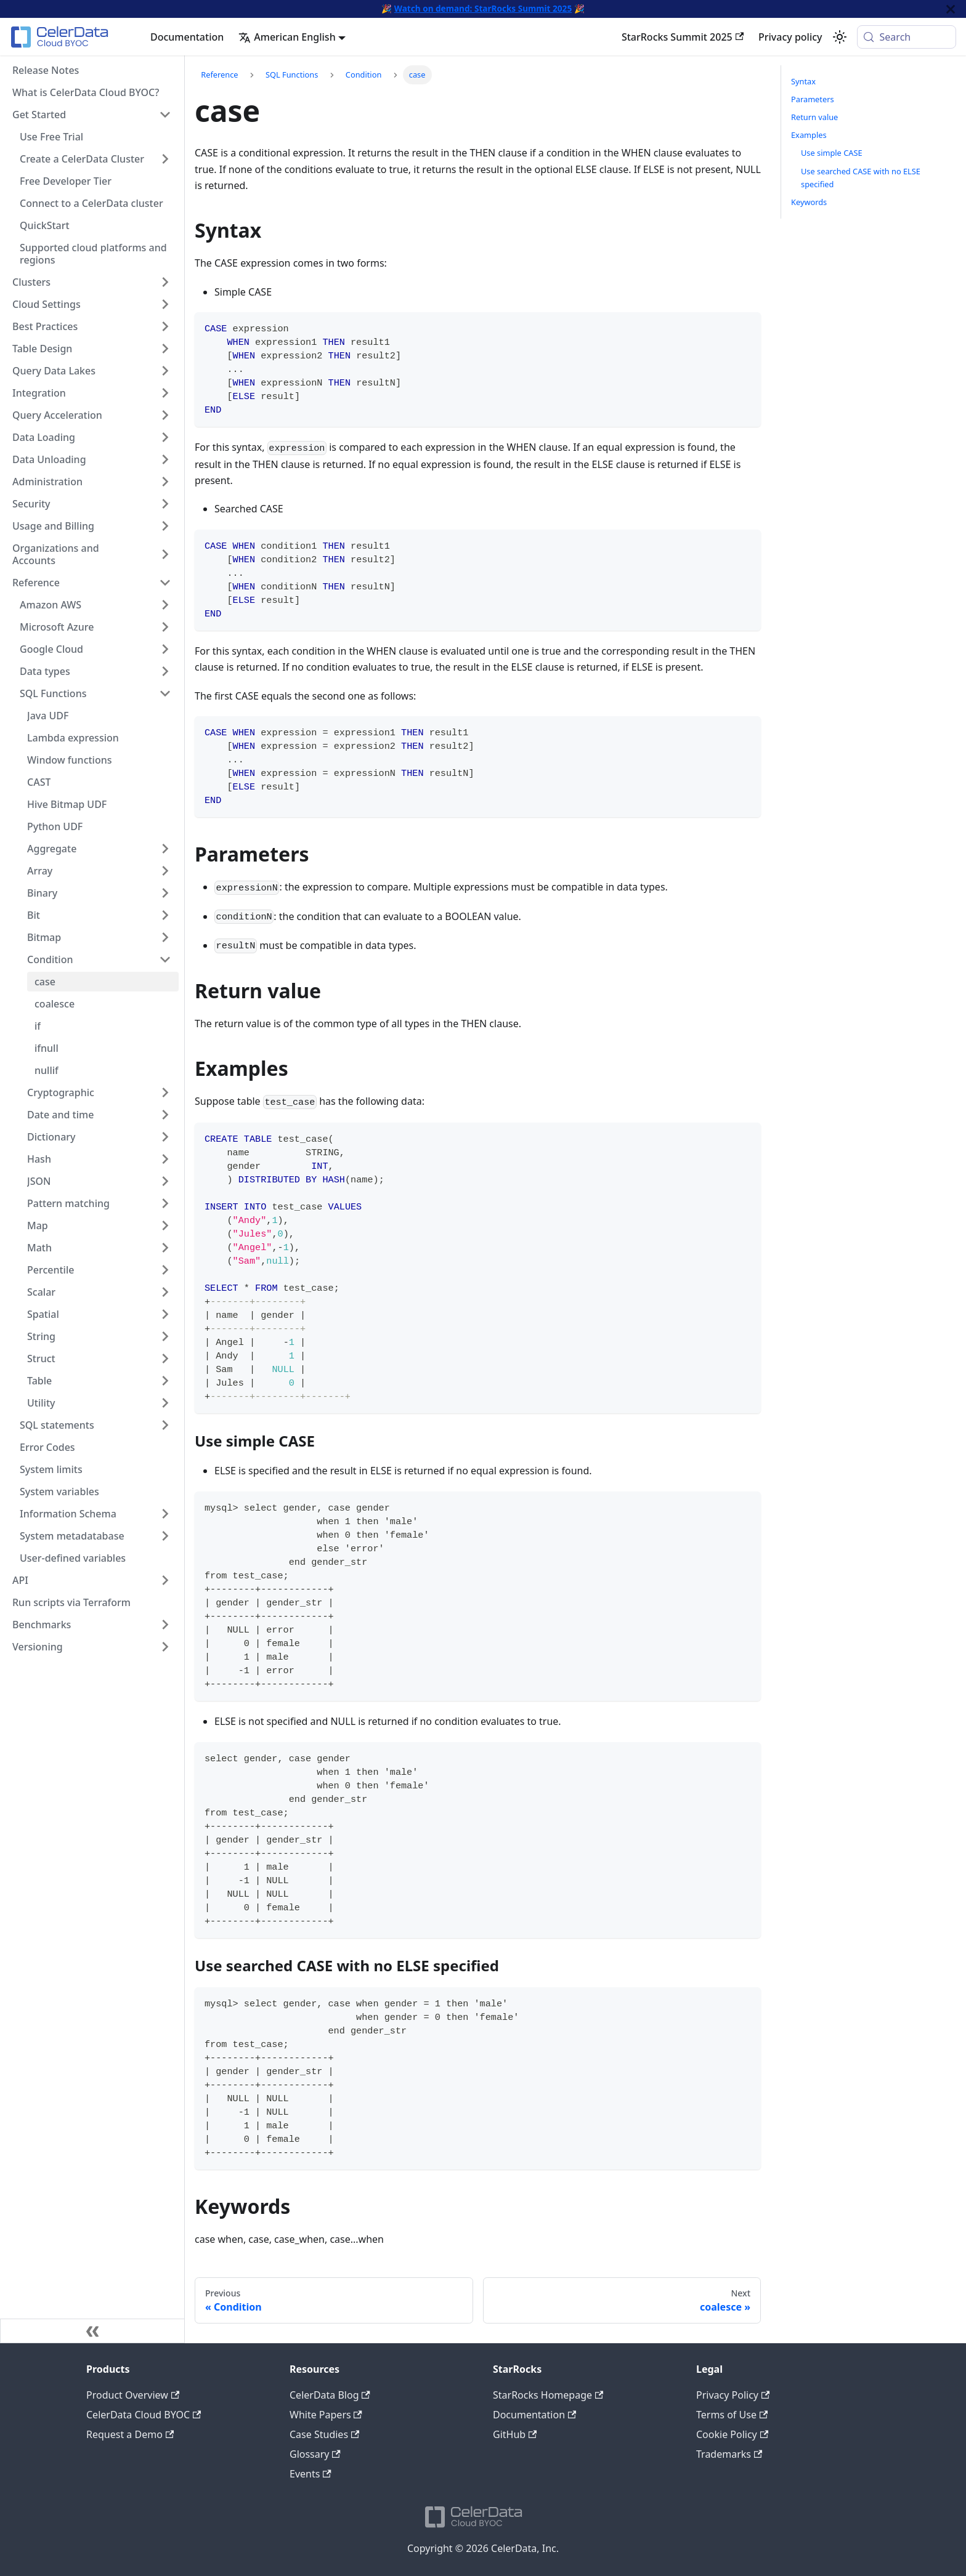 The image size is (966, 2576). Describe the element at coordinates (165, 1336) in the screenshot. I see `[Expand sidebar category 'String']` at that location.